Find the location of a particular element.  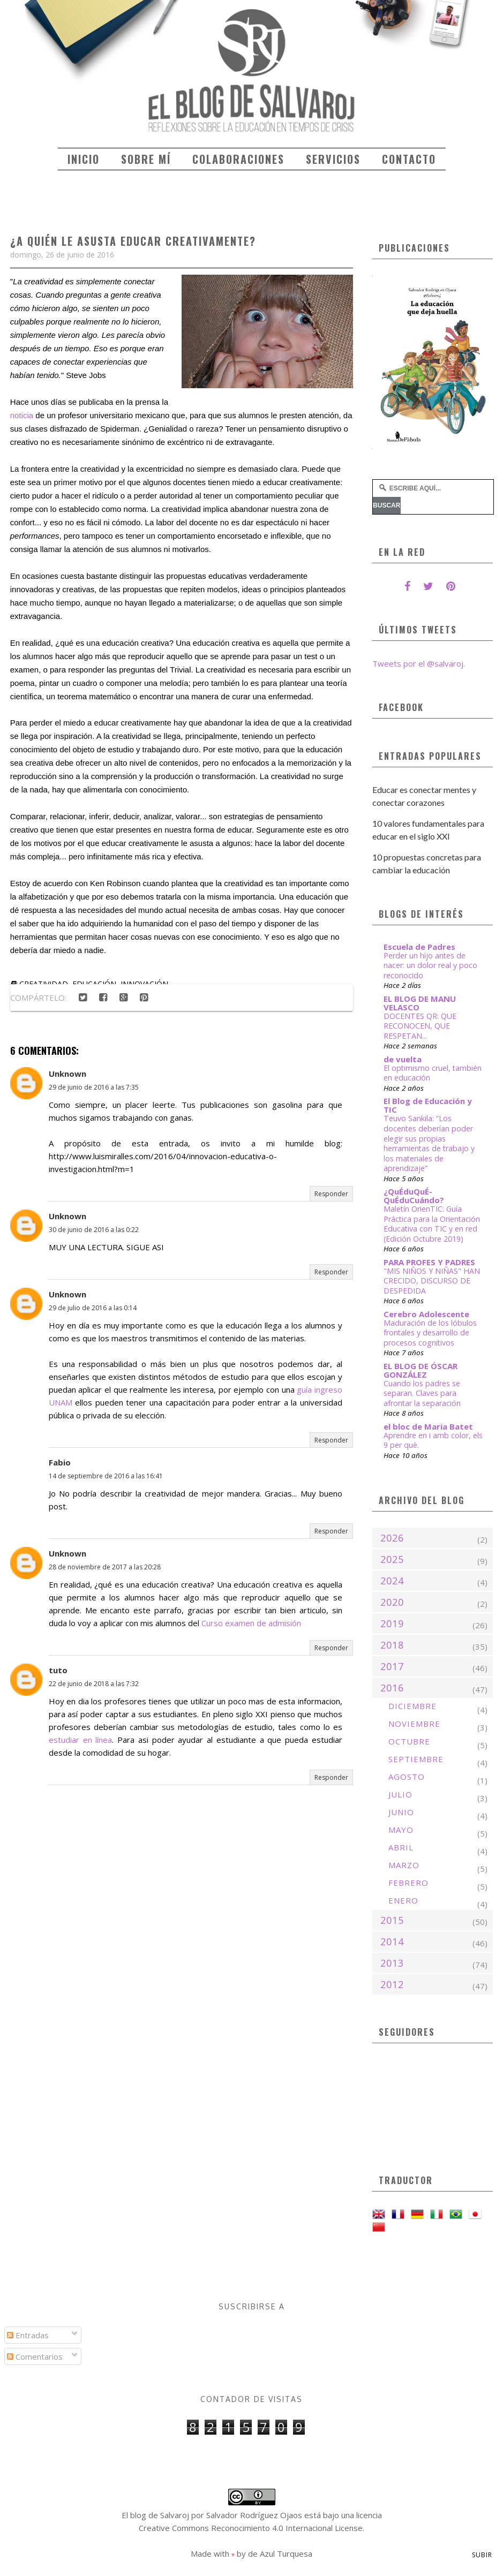

Servicios is located at coordinates (333, 159).